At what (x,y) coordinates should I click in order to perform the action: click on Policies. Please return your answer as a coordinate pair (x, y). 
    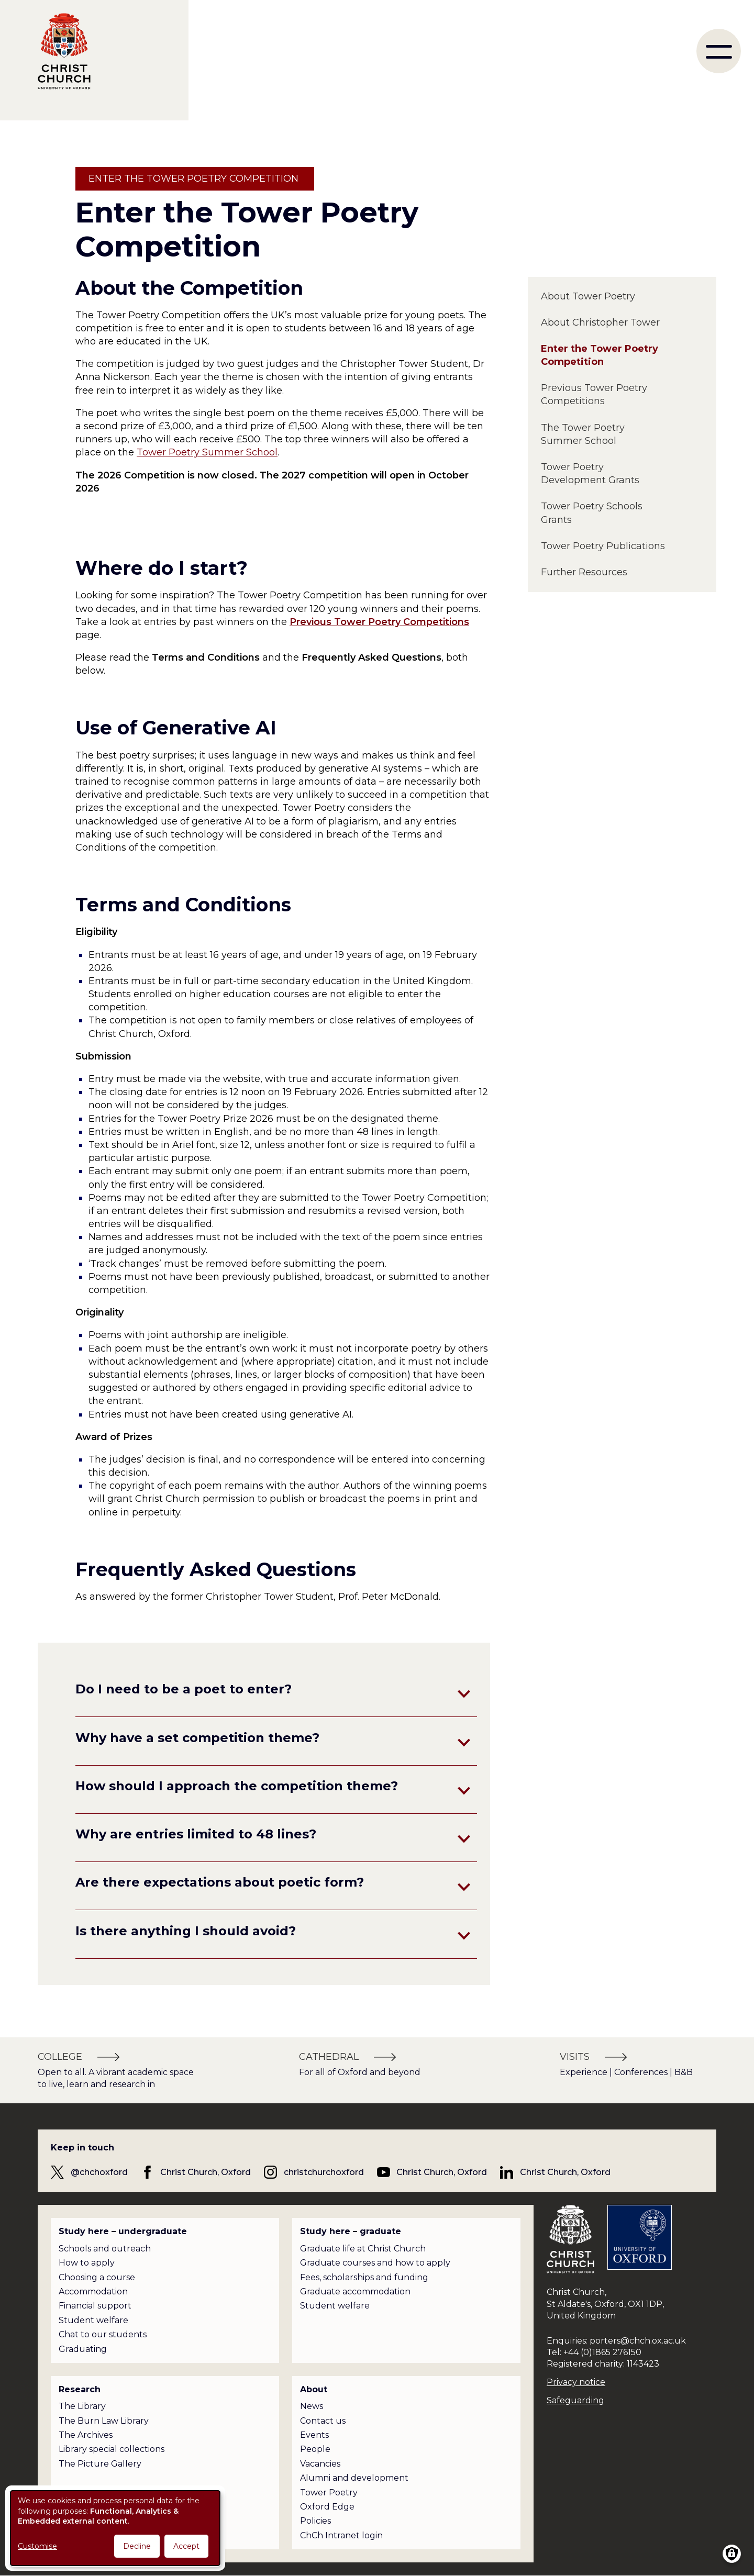
    Looking at the image, I should click on (315, 2521).